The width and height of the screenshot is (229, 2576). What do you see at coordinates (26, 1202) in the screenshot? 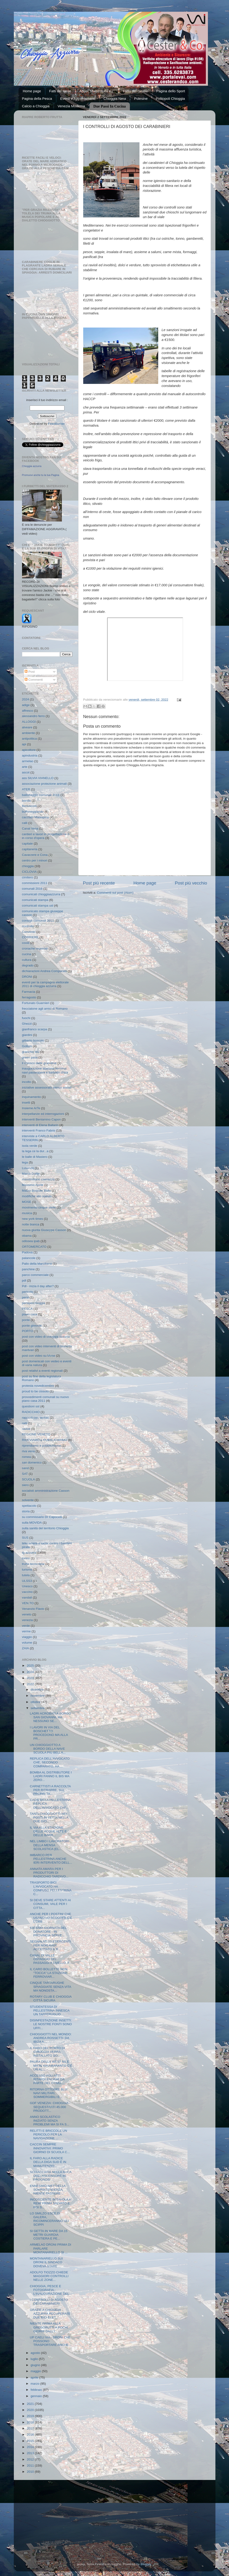
I see `MOSE` at bounding box center [26, 1202].